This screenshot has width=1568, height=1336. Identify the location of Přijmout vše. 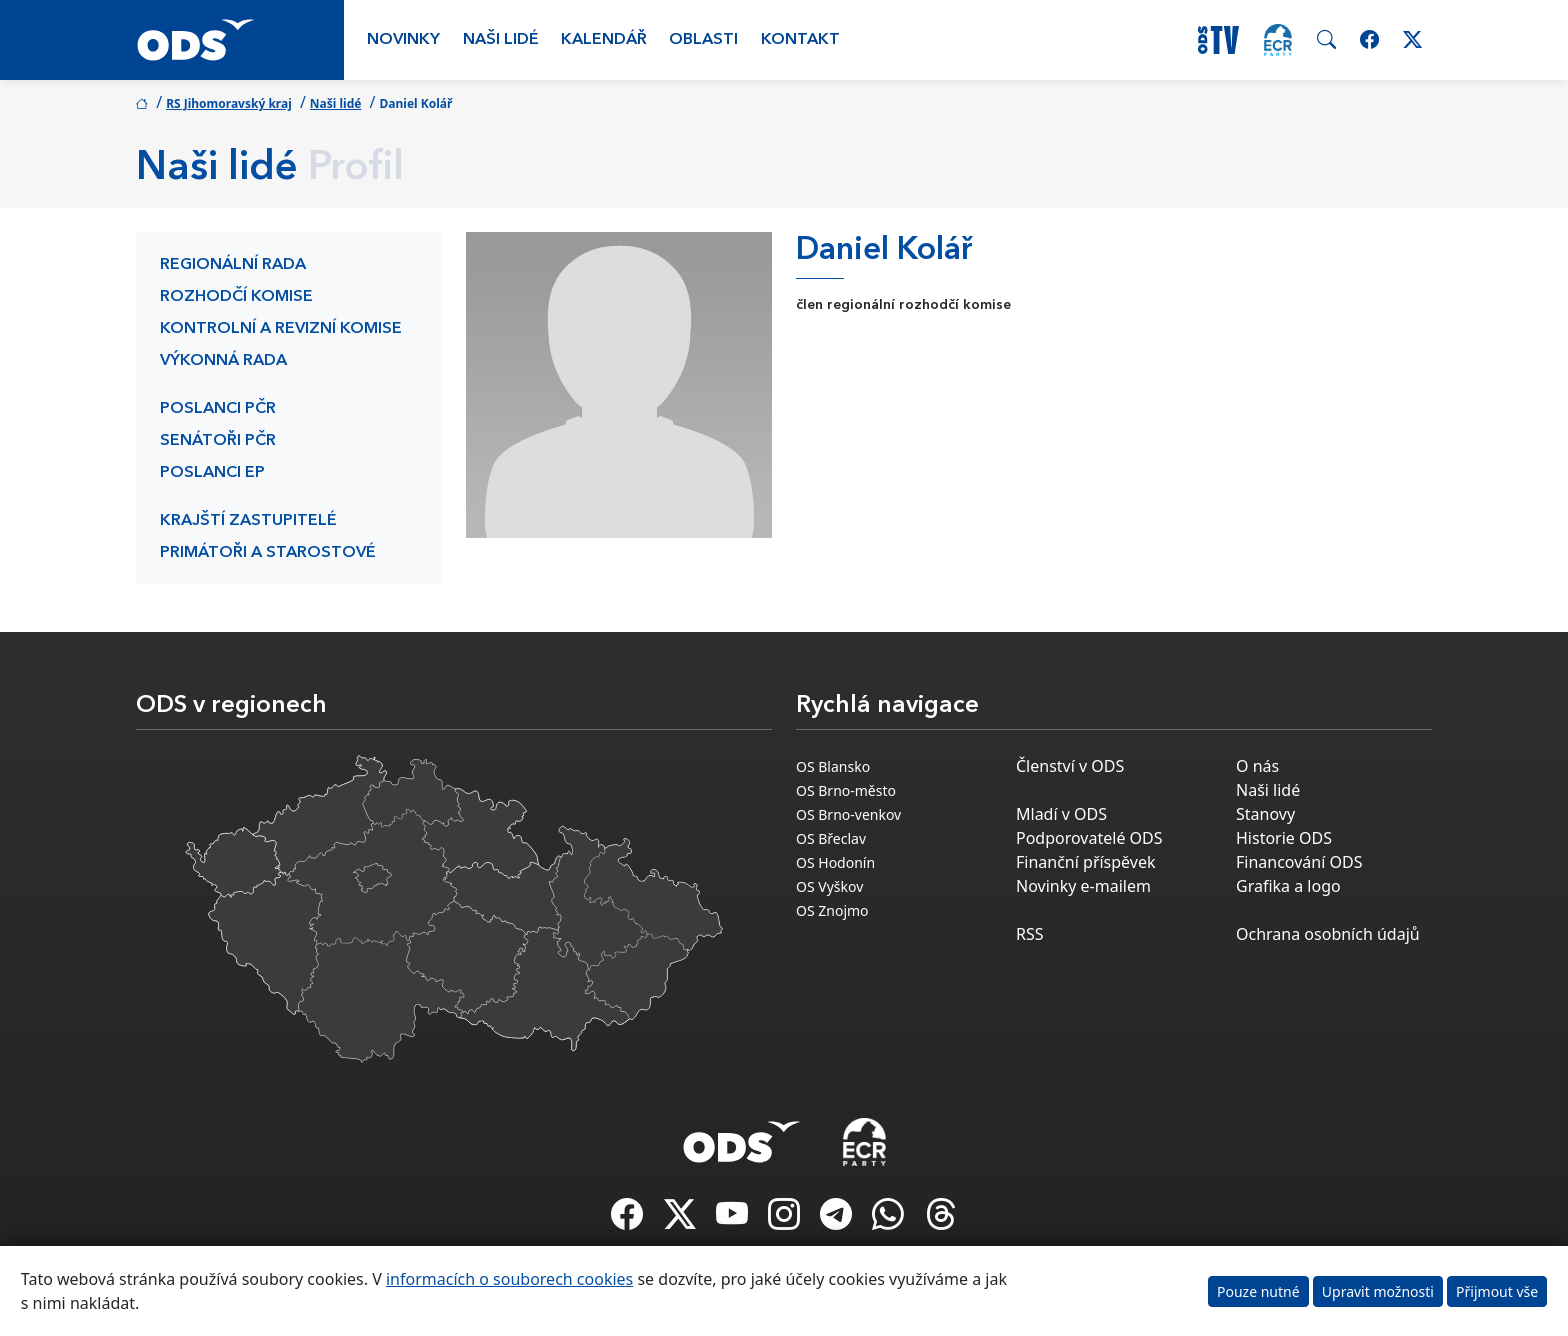
(1497, 1291).